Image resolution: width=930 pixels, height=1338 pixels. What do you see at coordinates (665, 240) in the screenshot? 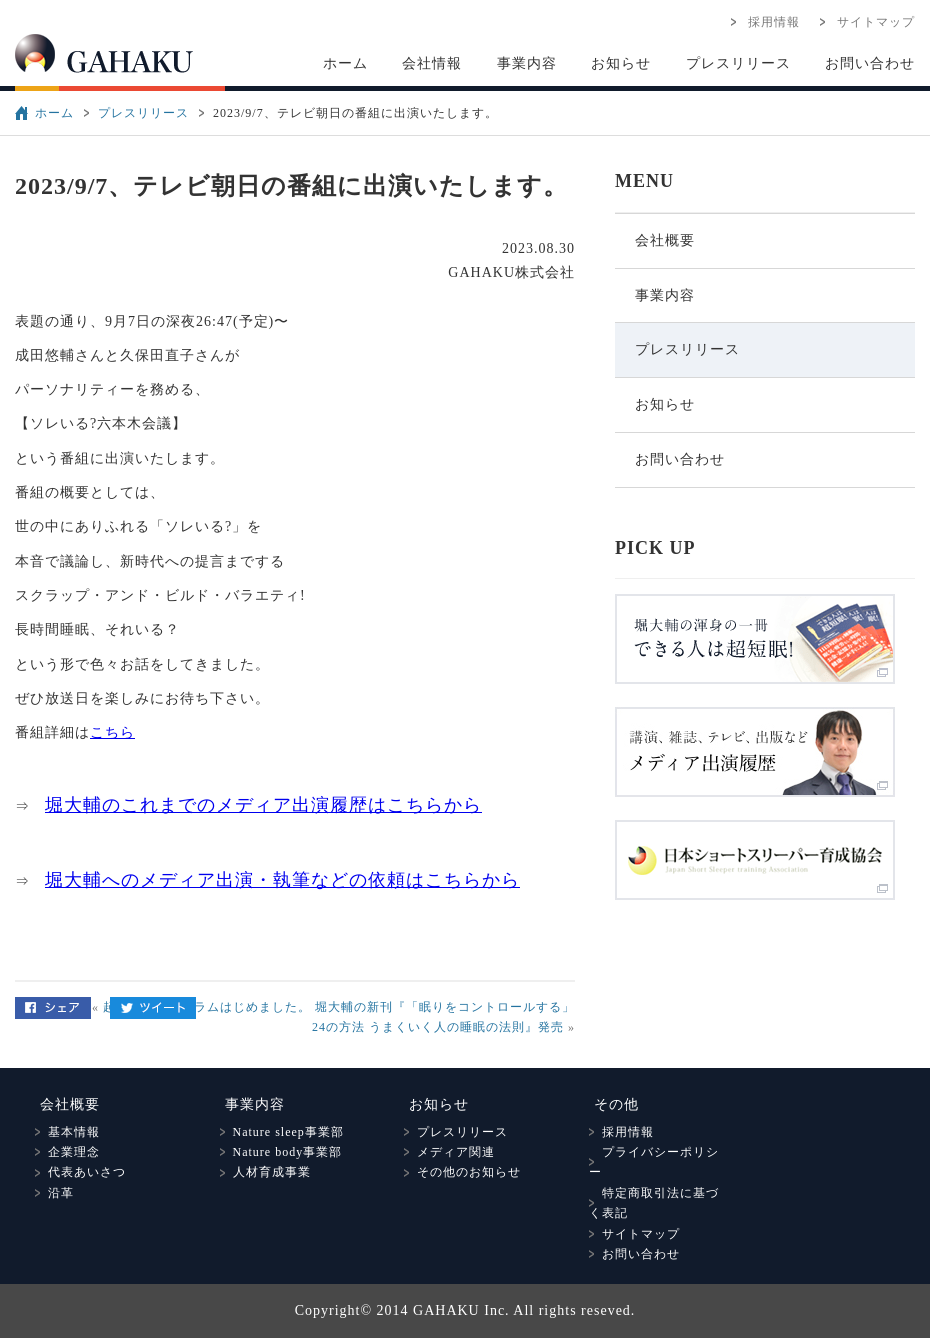
I see `会社概要` at bounding box center [665, 240].